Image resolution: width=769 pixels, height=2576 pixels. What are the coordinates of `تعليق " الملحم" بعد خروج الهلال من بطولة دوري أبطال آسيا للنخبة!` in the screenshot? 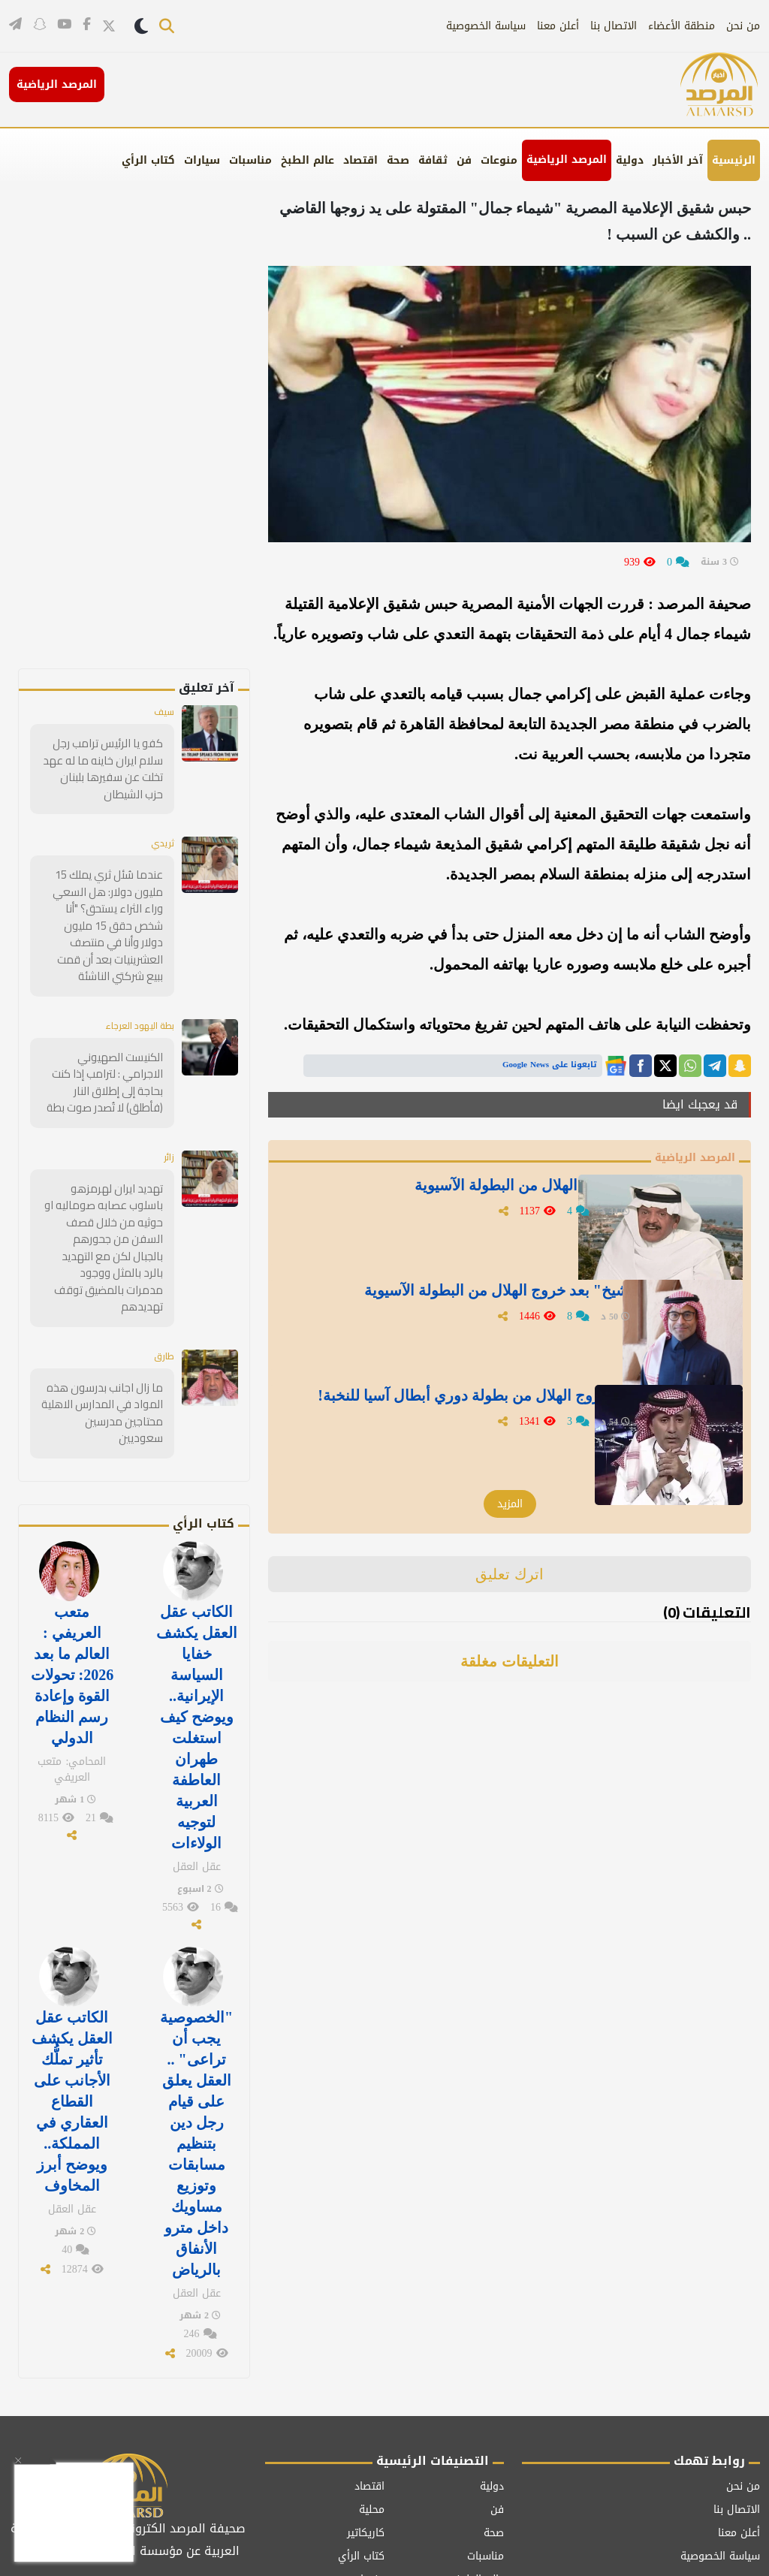 It's located at (457, 1414).